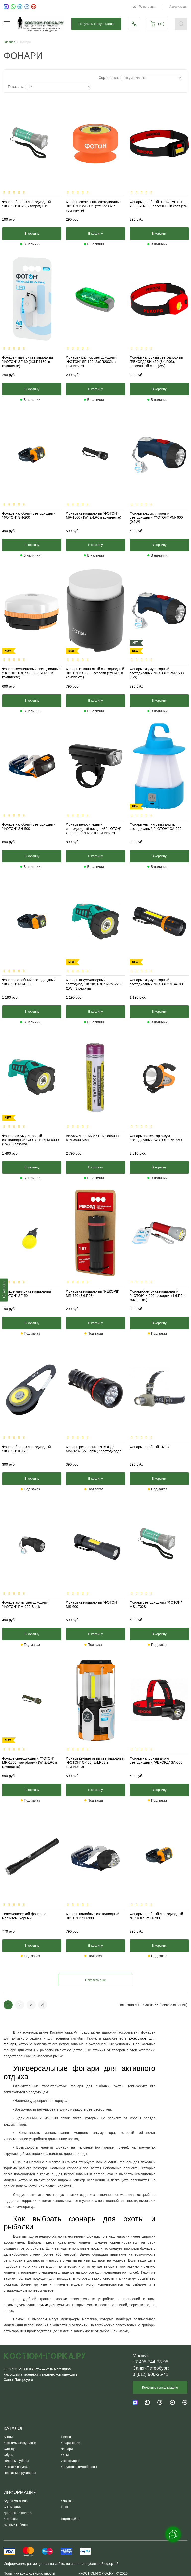 This screenshot has width=191, height=2576. What do you see at coordinates (147, 6) in the screenshot?
I see `Регистрация` at bounding box center [147, 6].